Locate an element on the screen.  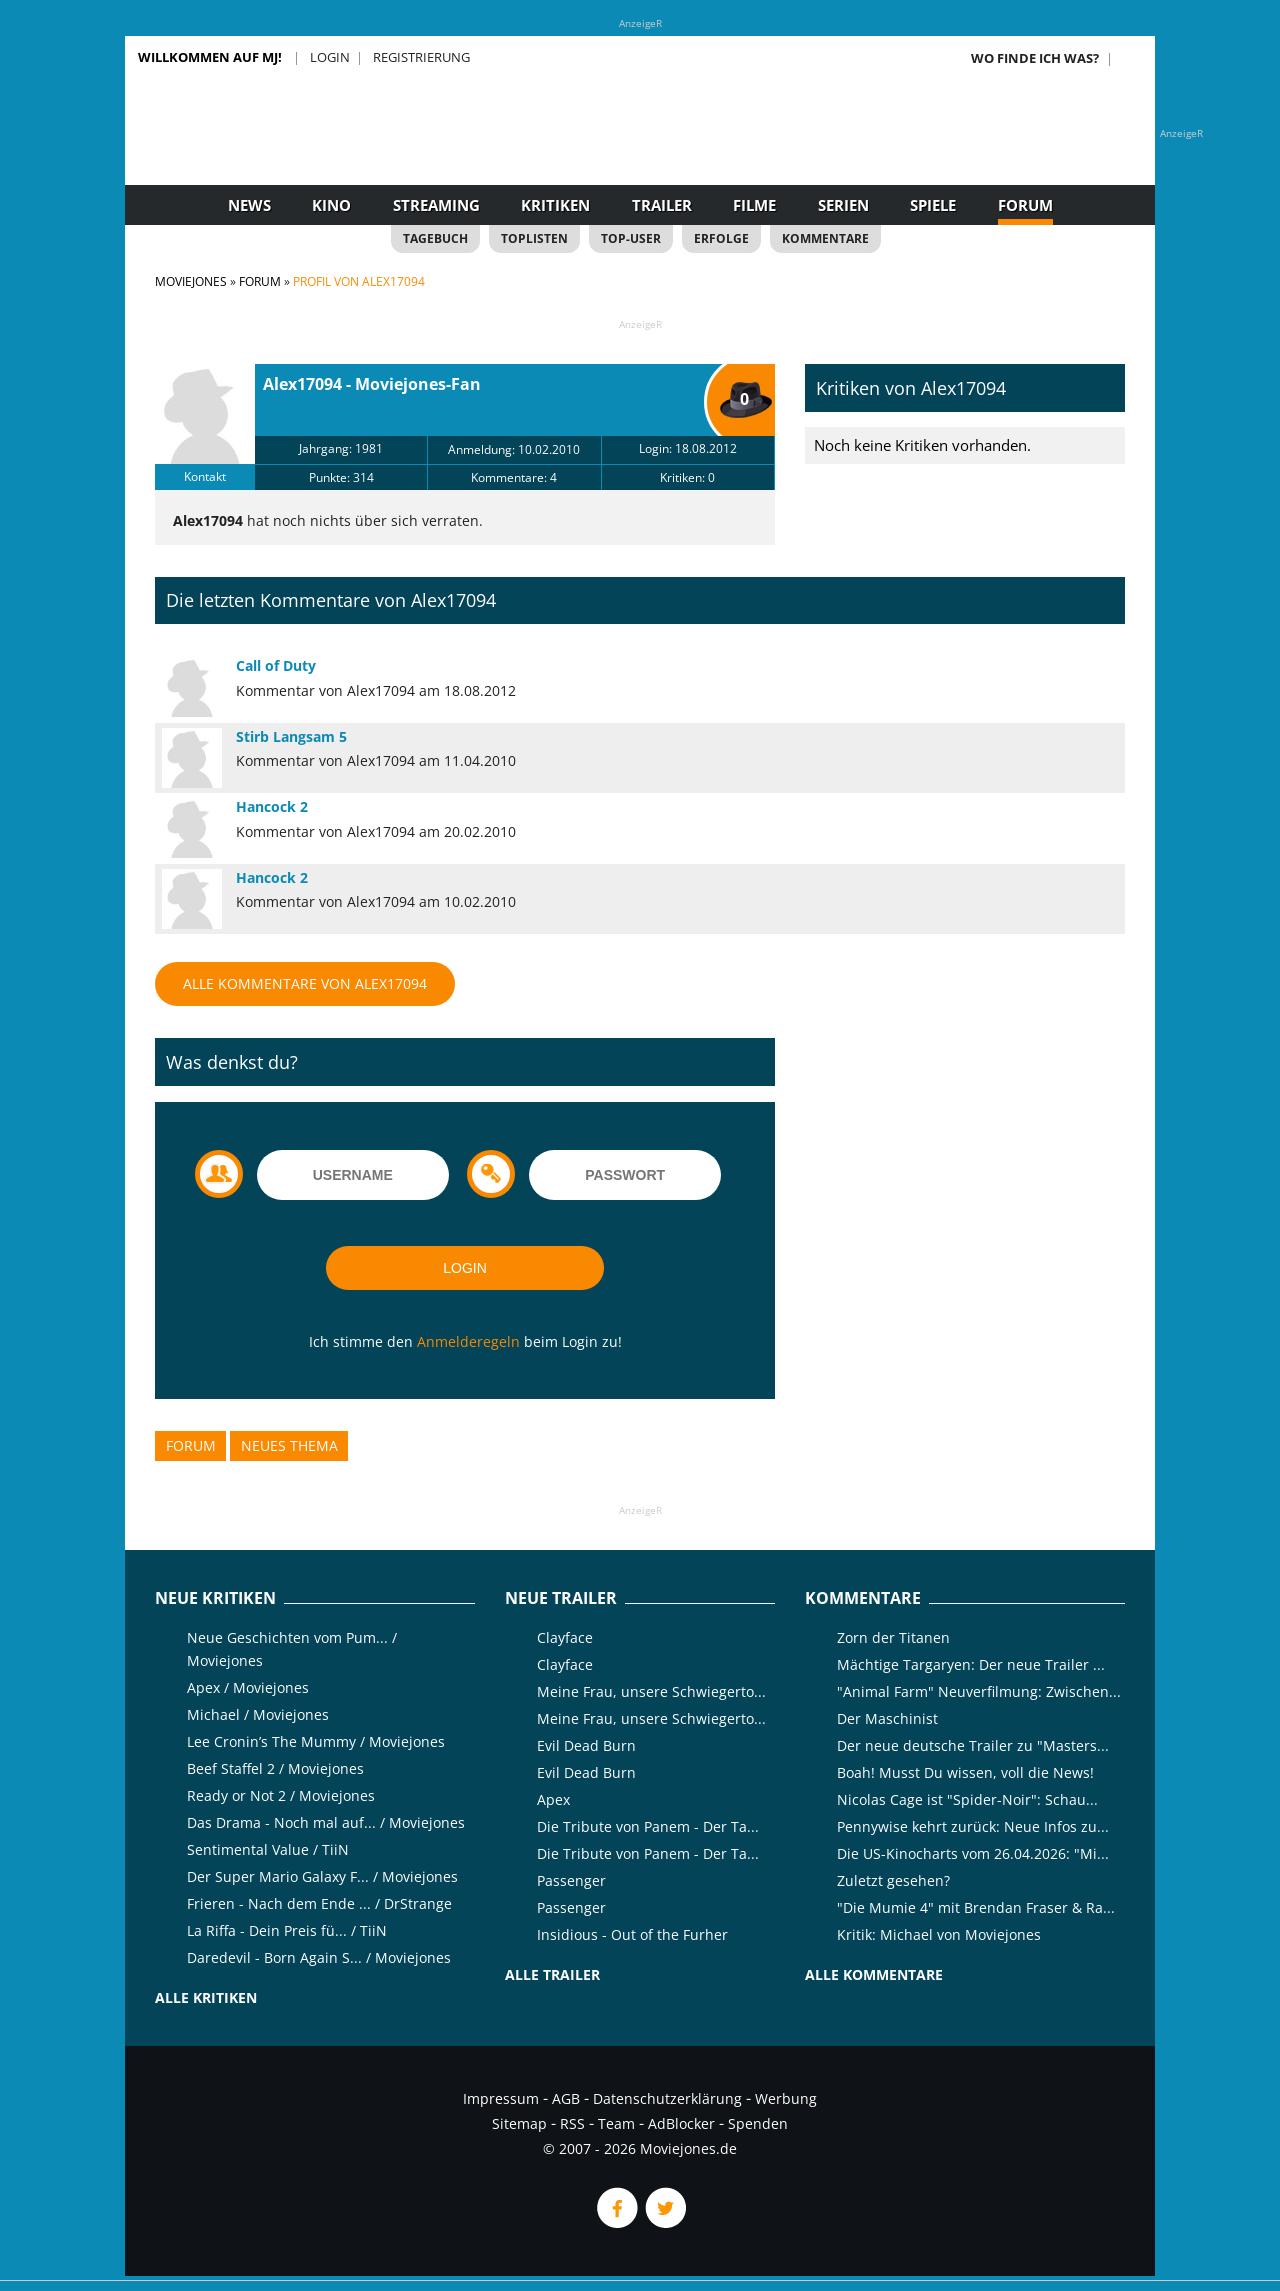
Zorn der Titanen is located at coordinates (893, 1637).